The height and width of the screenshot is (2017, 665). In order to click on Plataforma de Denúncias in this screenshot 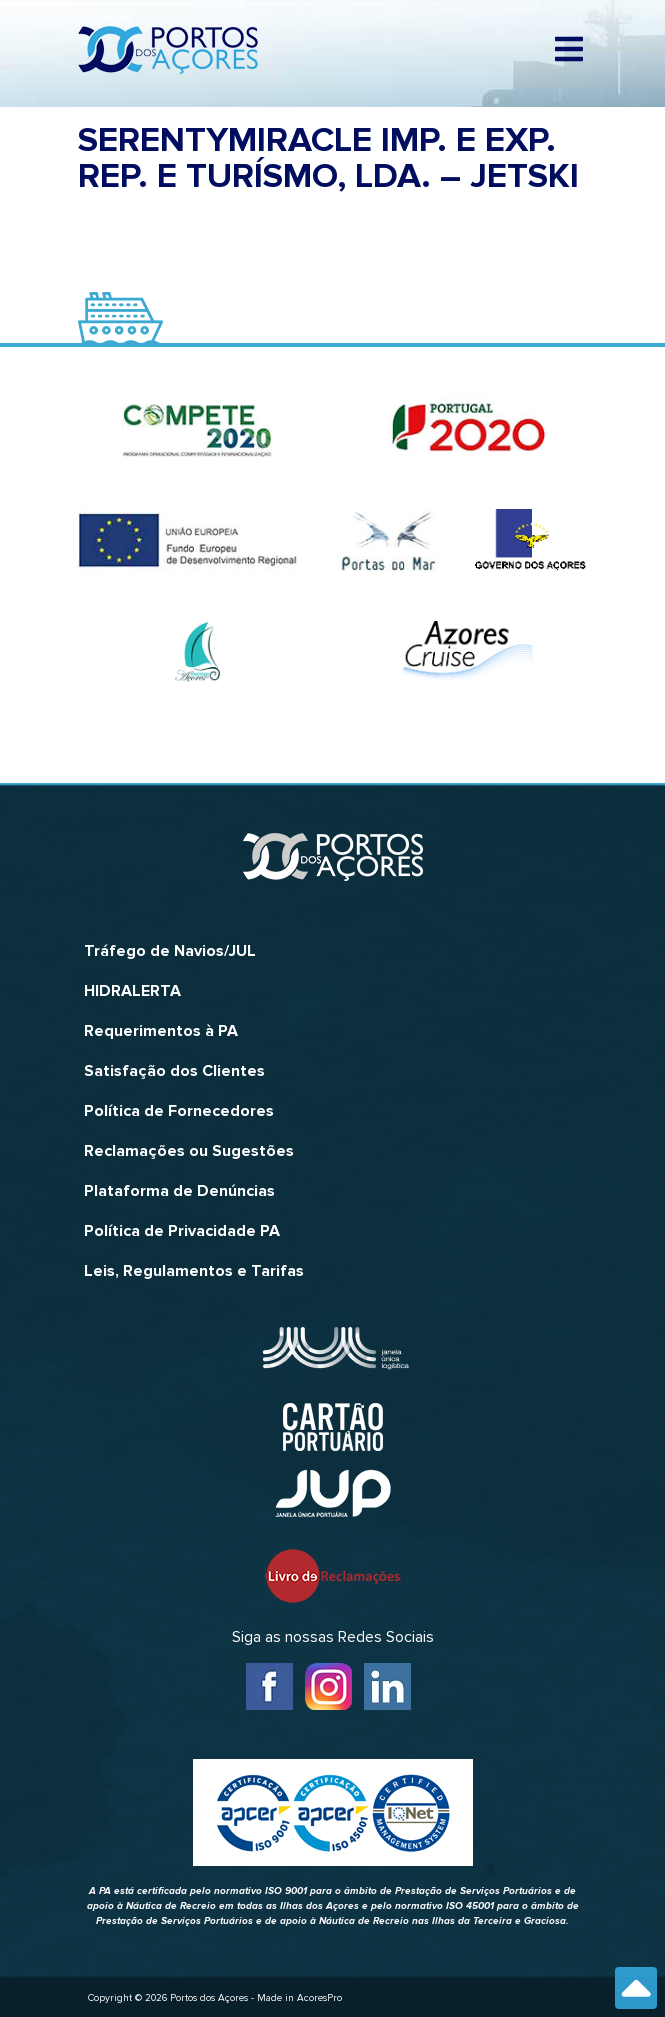, I will do `click(179, 1191)`.